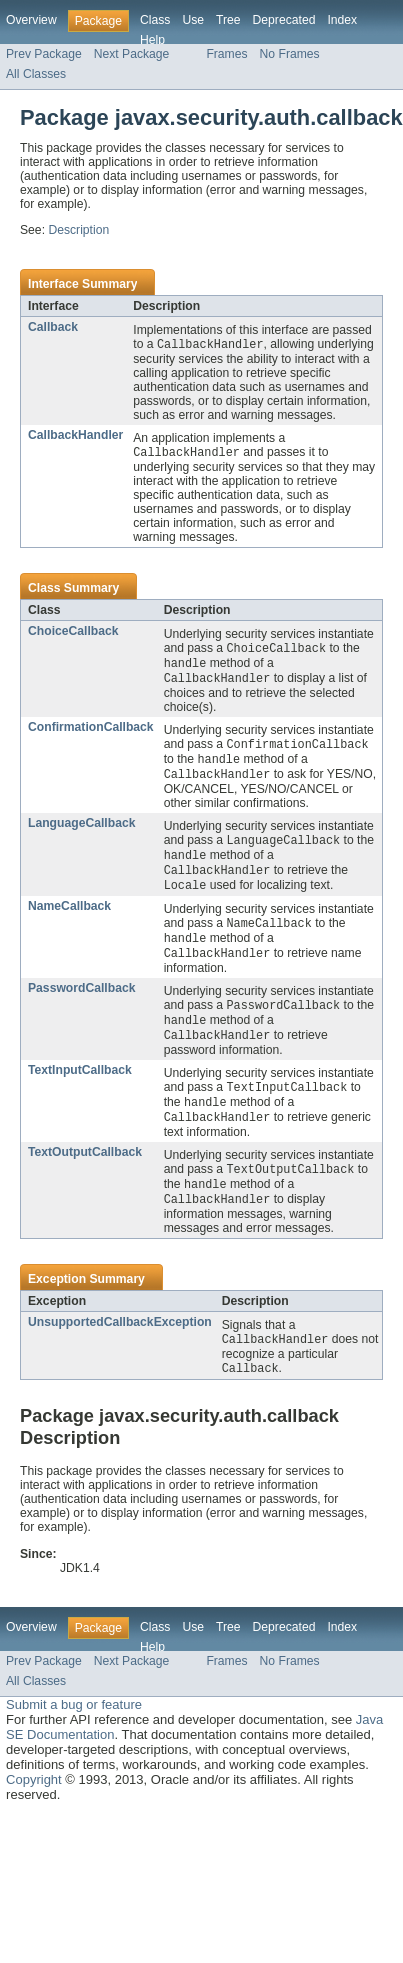  Describe the element at coordinates (44, 54) in the screenshot. I see `Prev Package` at that location.